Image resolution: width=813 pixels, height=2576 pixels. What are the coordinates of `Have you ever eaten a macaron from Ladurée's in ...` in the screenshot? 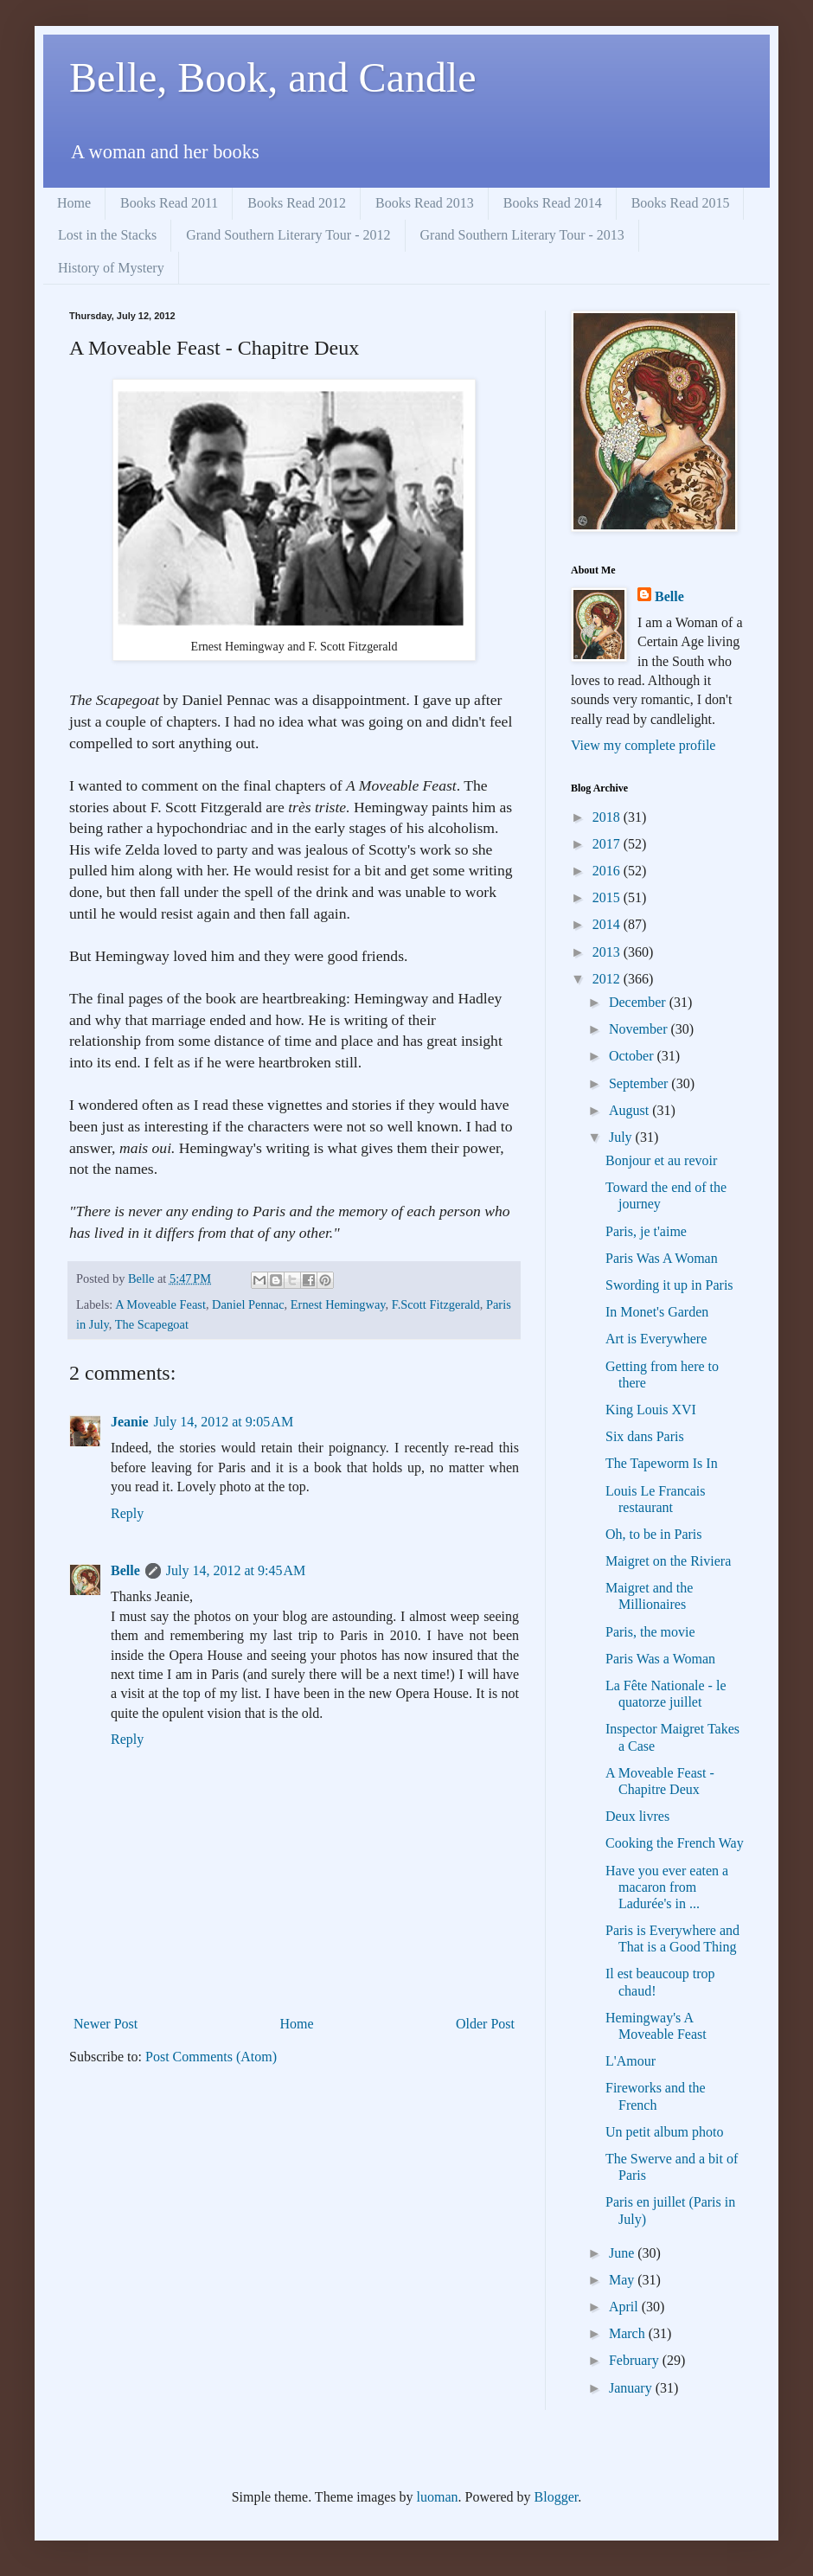 It's located at (666, 1887).